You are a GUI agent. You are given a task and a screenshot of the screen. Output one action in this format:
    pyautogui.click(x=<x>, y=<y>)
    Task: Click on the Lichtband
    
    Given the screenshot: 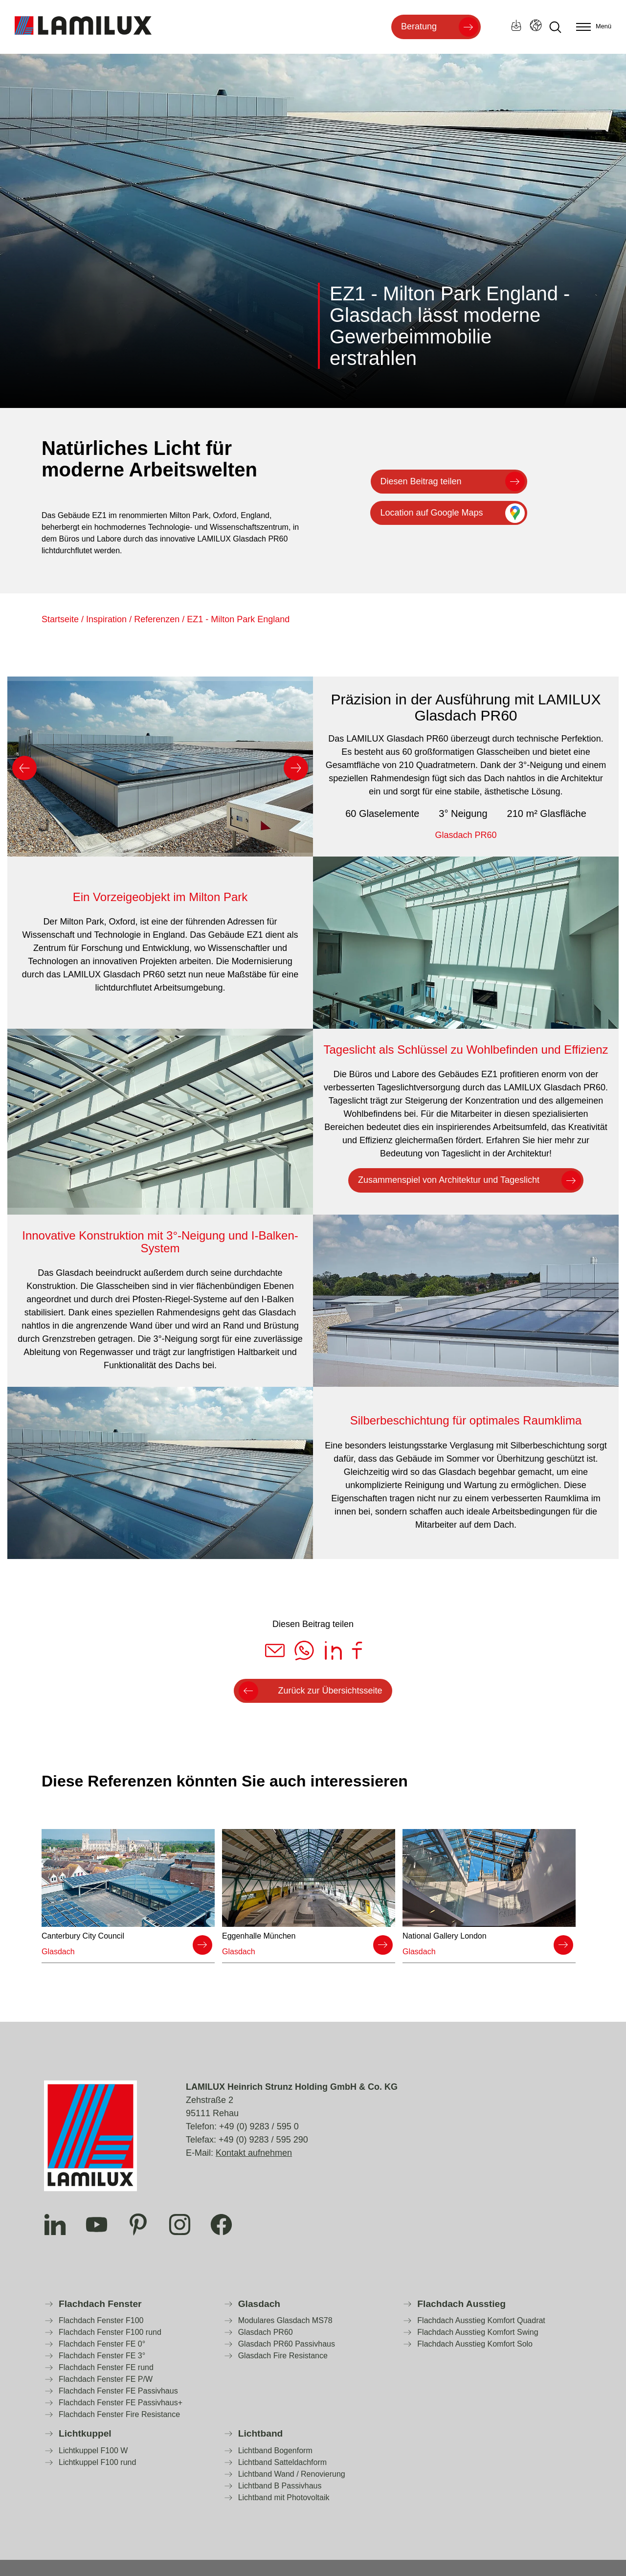 What is the action you would take?
    pyautogui.click(x=260, y=2433)
    